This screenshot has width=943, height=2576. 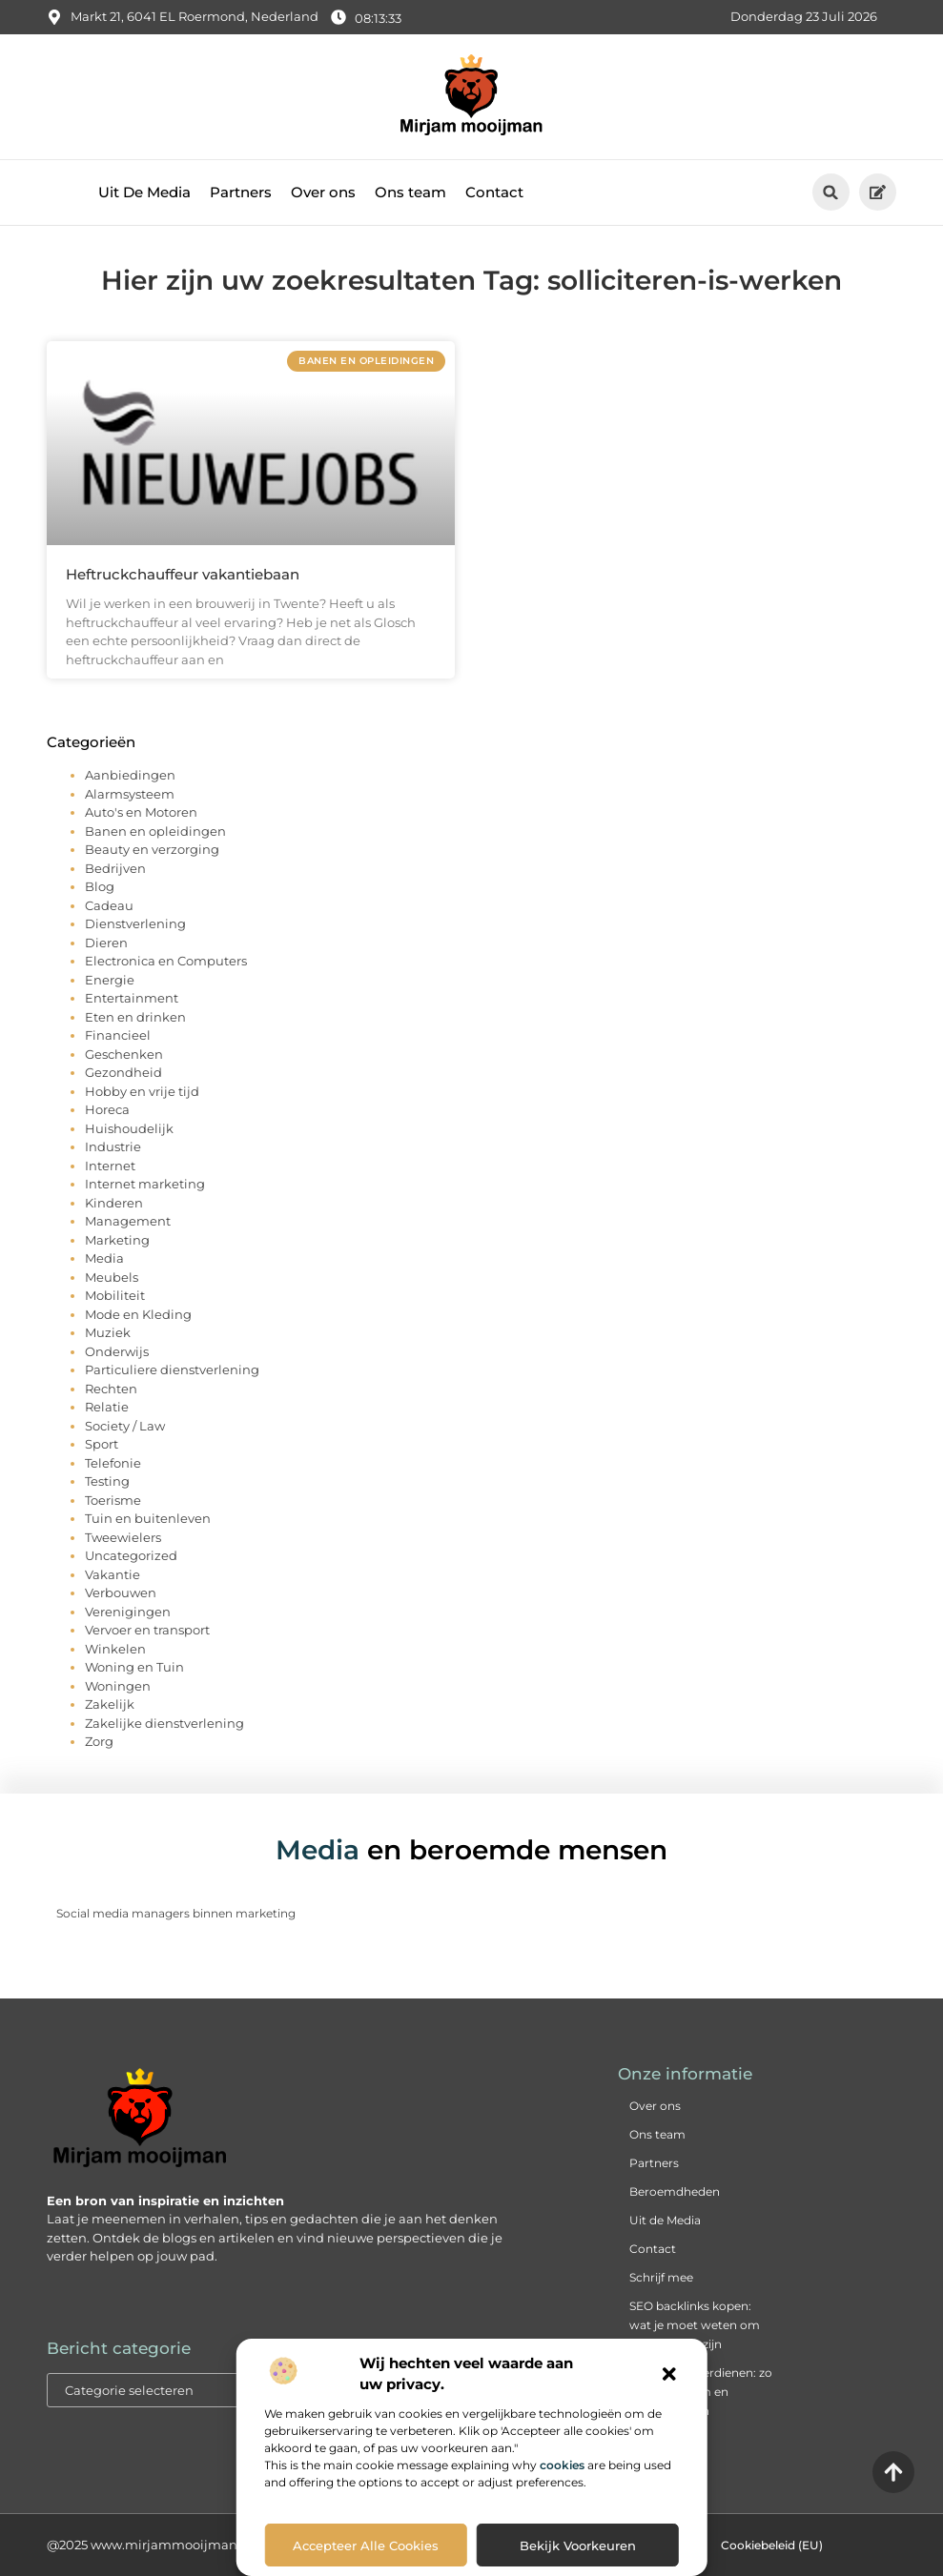 What do you see at coordinates (120, 1592) in the screenshot?
I see `Verbouwen` at bounding box center [120, 1592].